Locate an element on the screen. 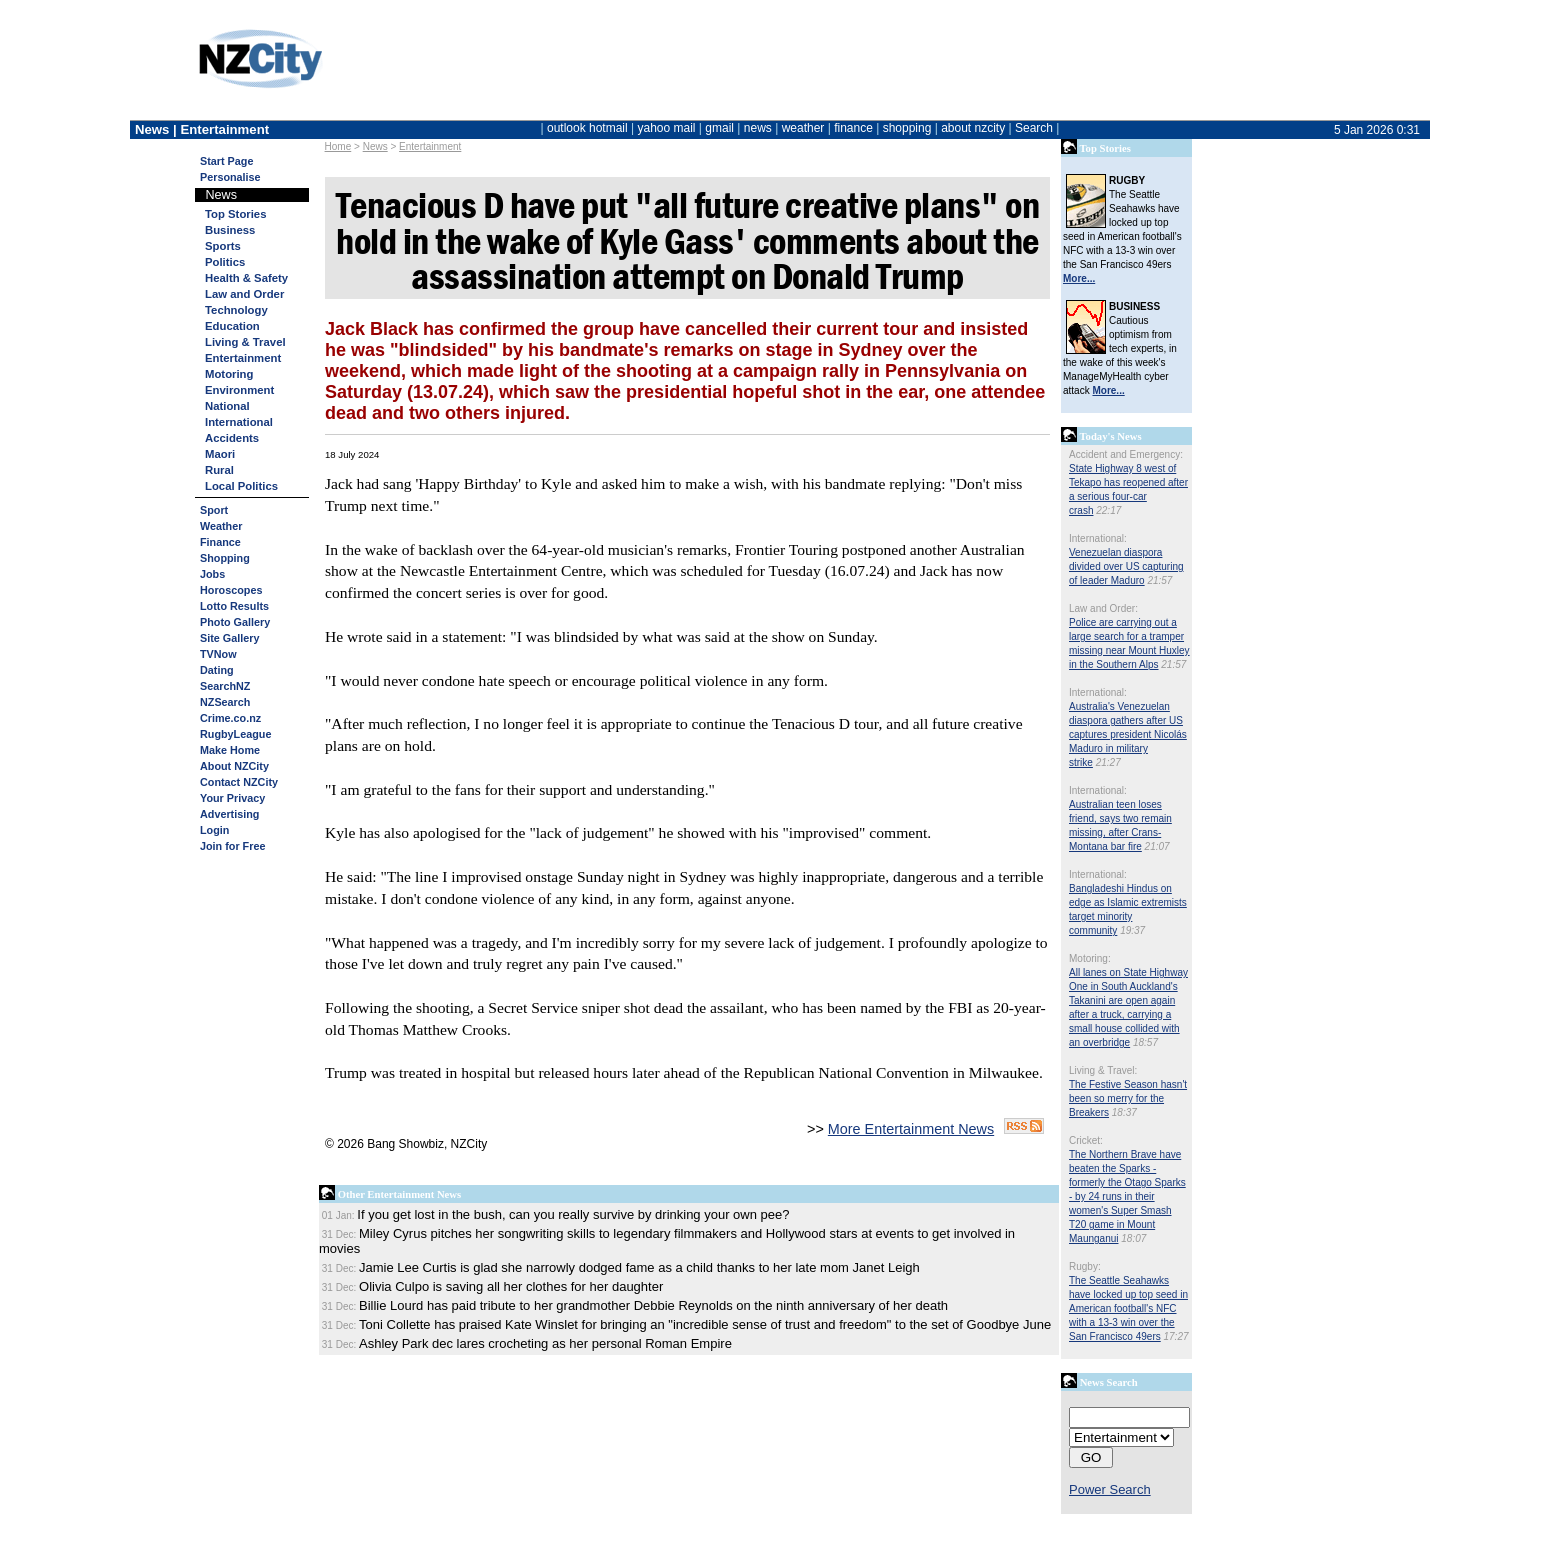  The Festive Season hasn't been so merry for the Breakers is located at coordinates (1128, 1098).